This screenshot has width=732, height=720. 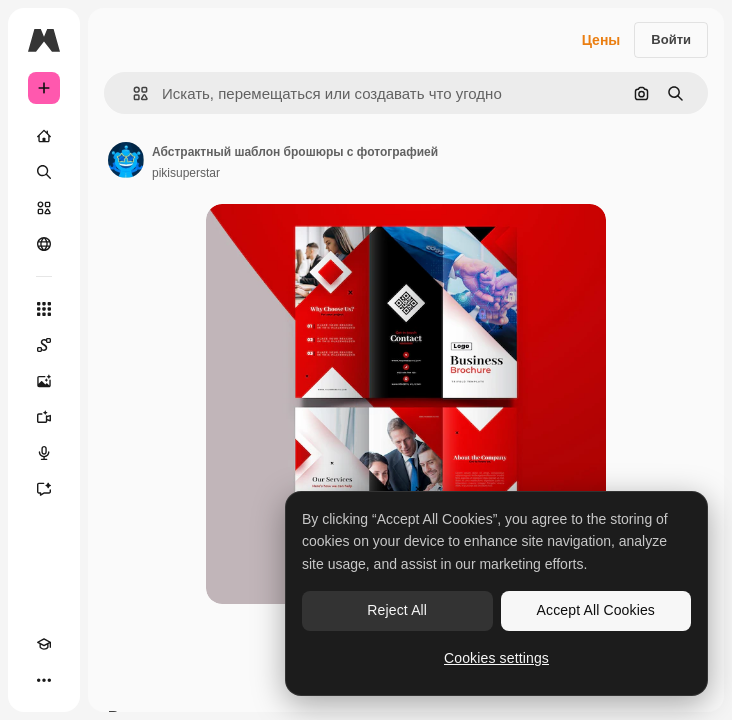 I want to click on [Все инструменты], so click(x=44, y=309).